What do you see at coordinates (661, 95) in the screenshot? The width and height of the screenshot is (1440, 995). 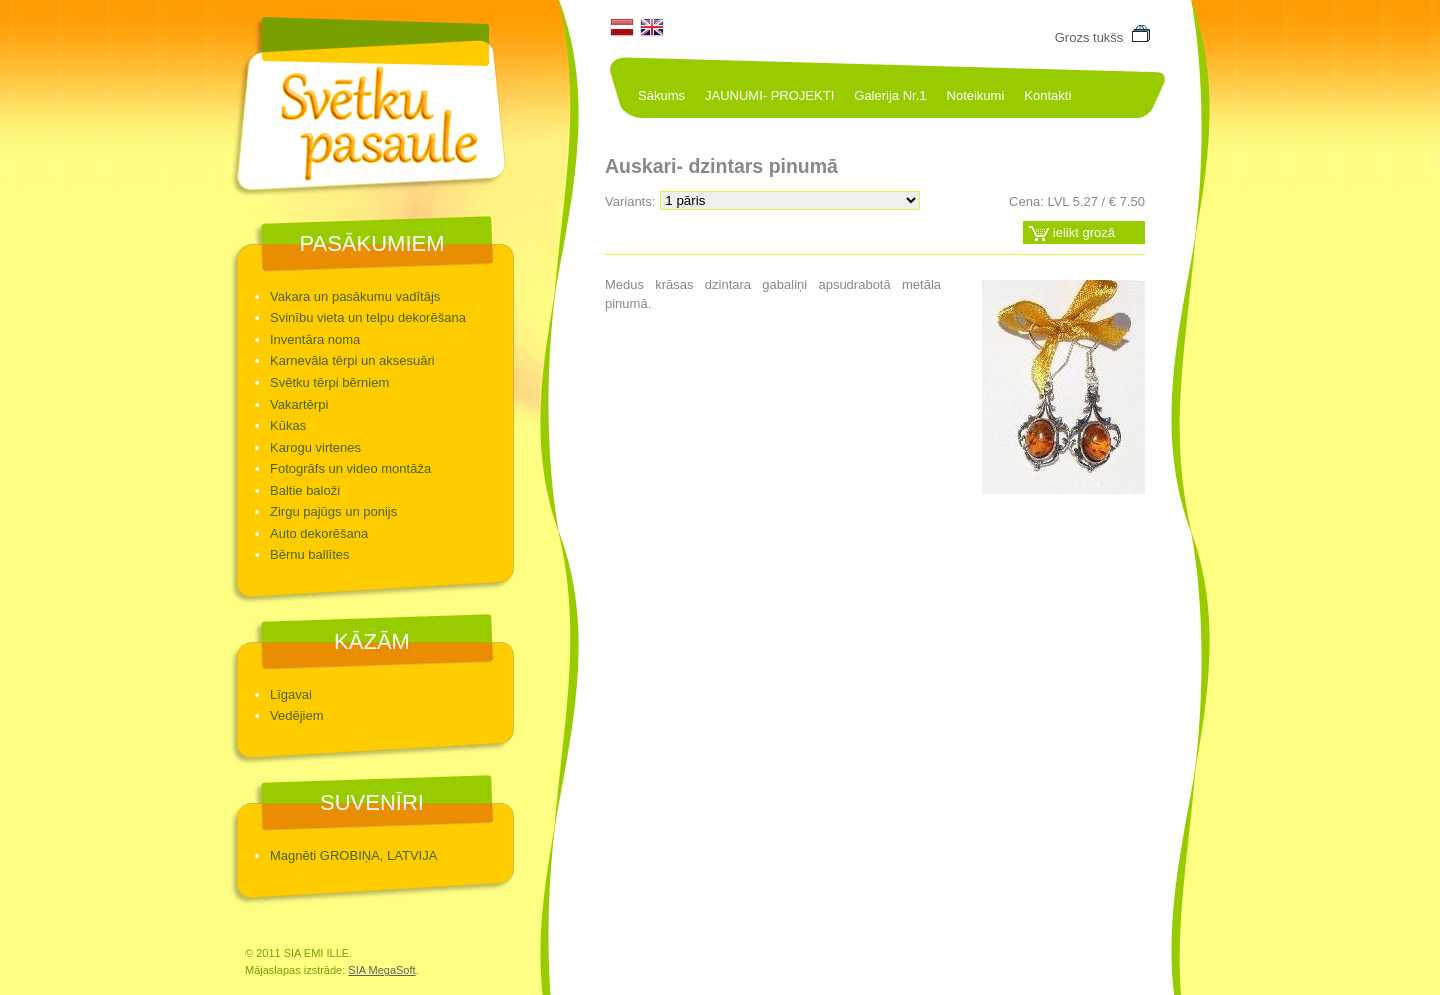 I see `Sākums` at bounding box center [661, 95].